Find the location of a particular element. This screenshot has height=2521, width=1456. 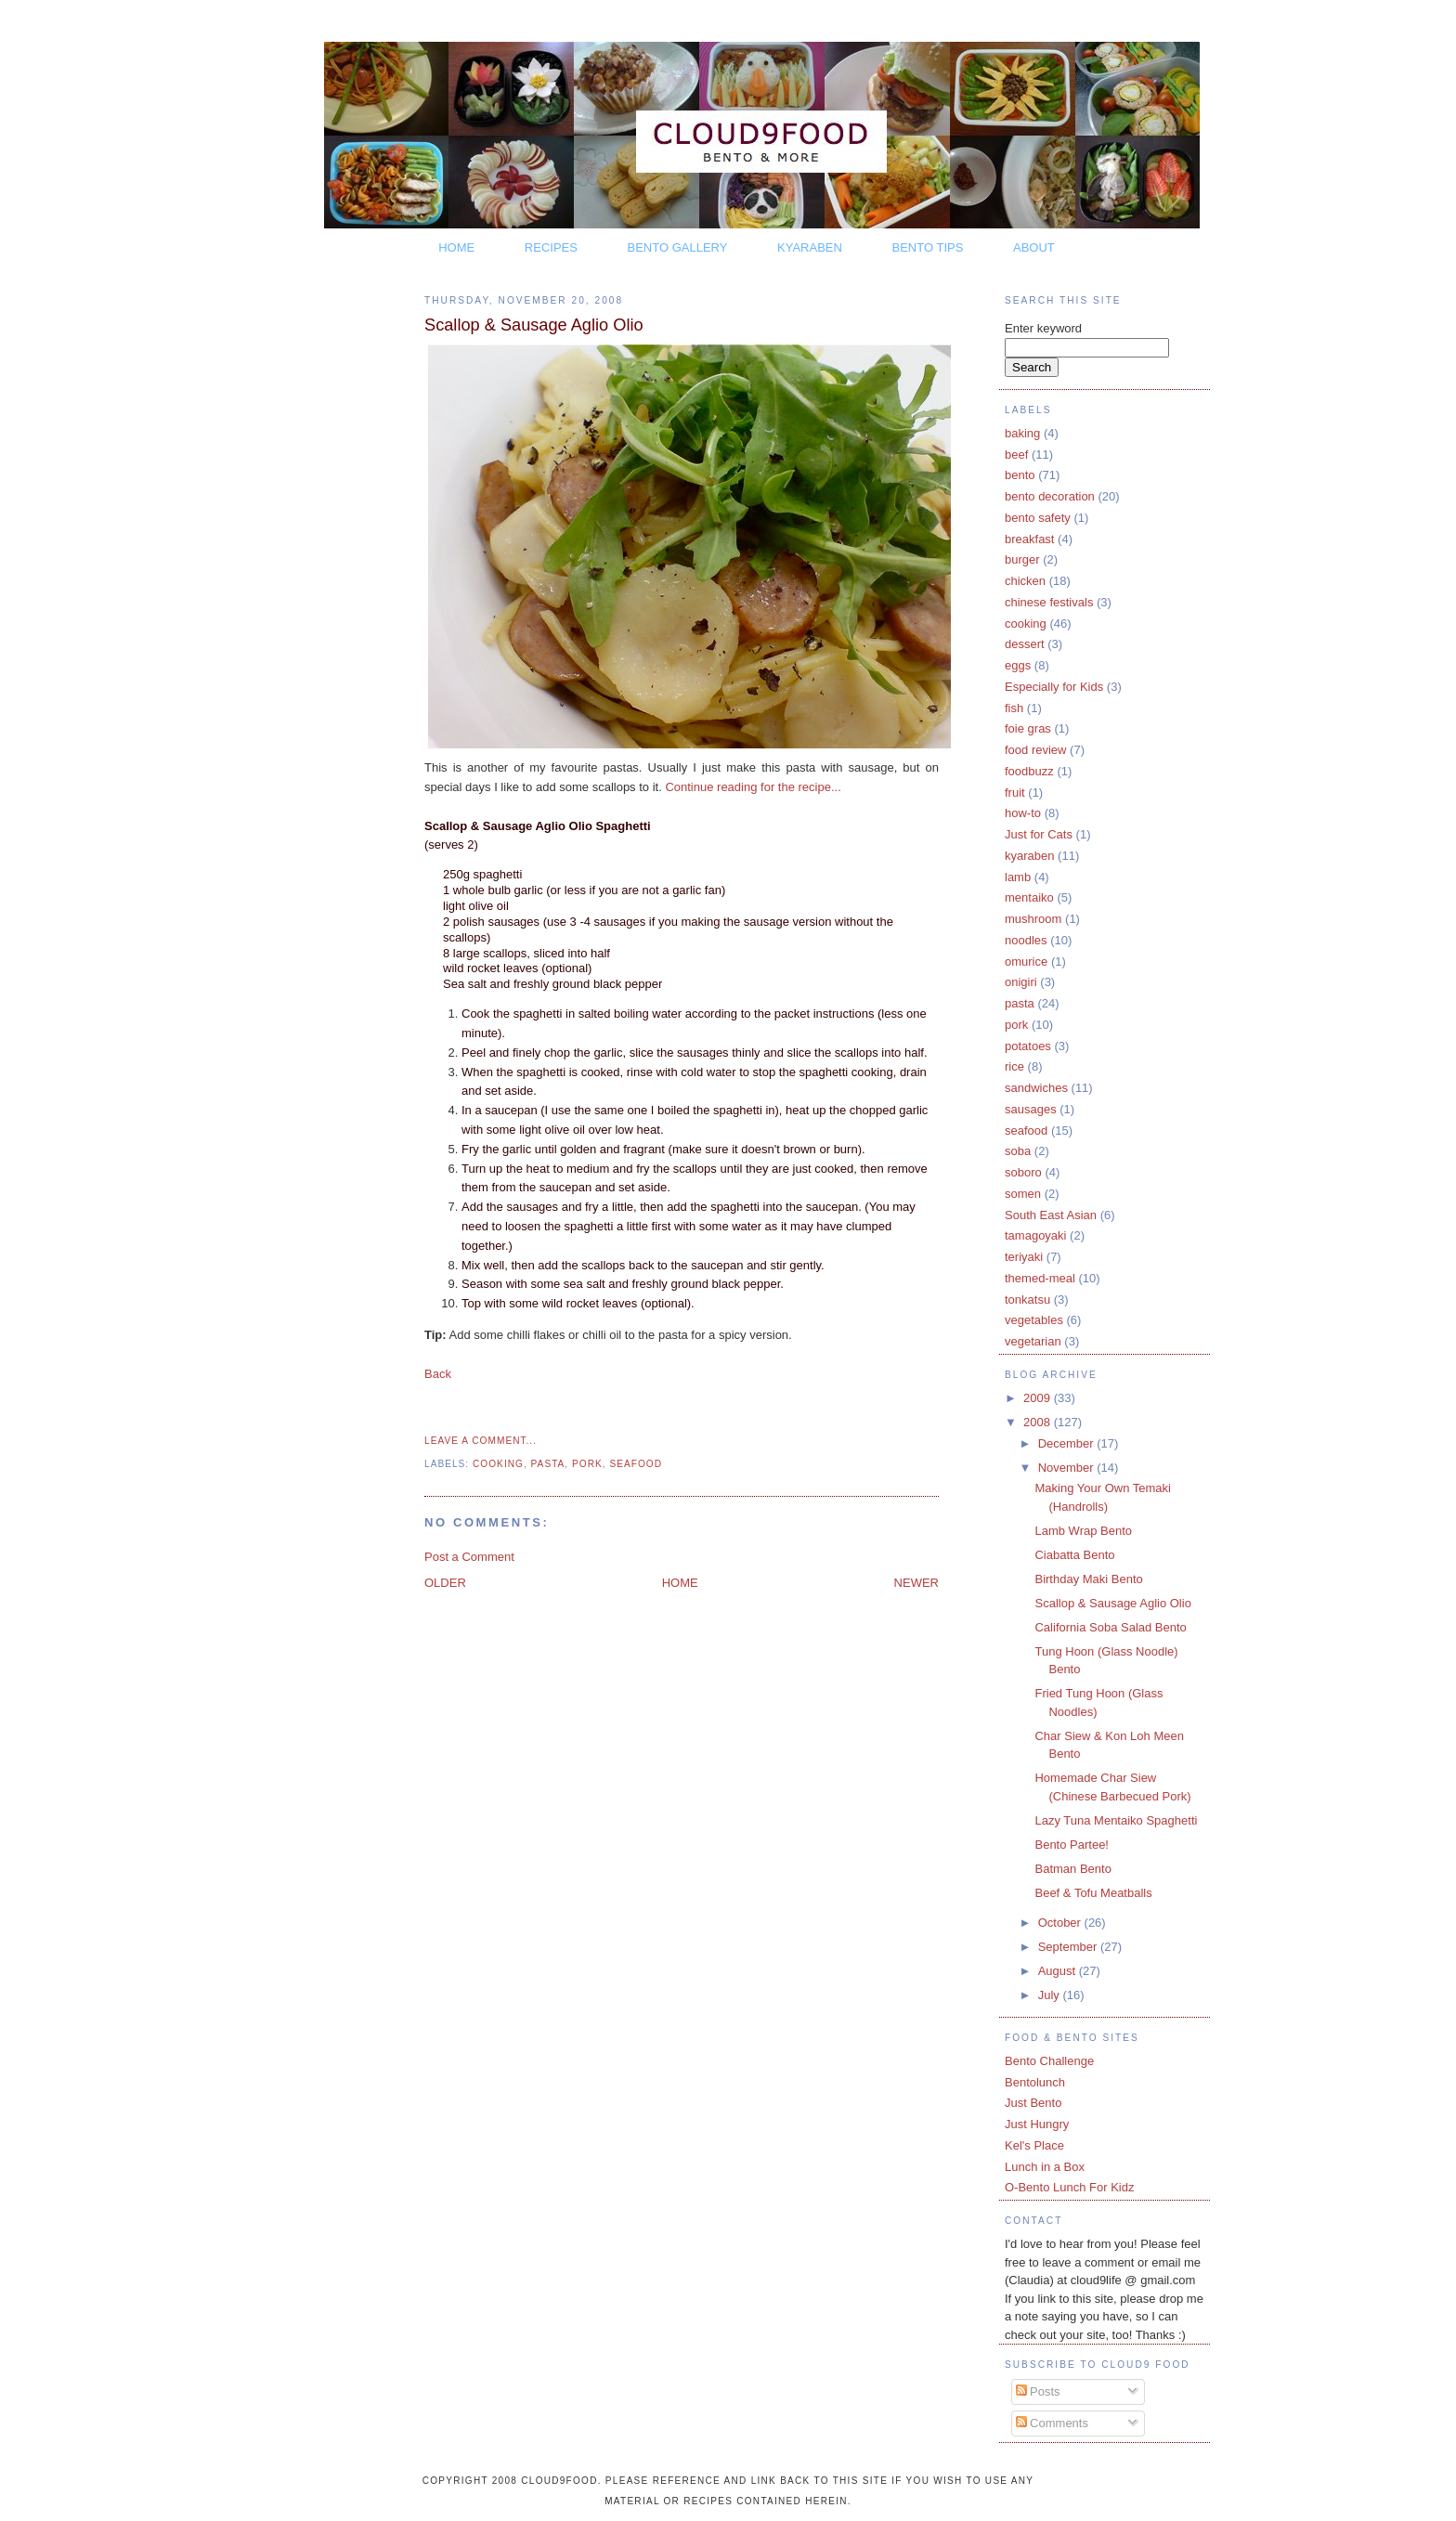

sausages is located at coordinates (1031, 1109).